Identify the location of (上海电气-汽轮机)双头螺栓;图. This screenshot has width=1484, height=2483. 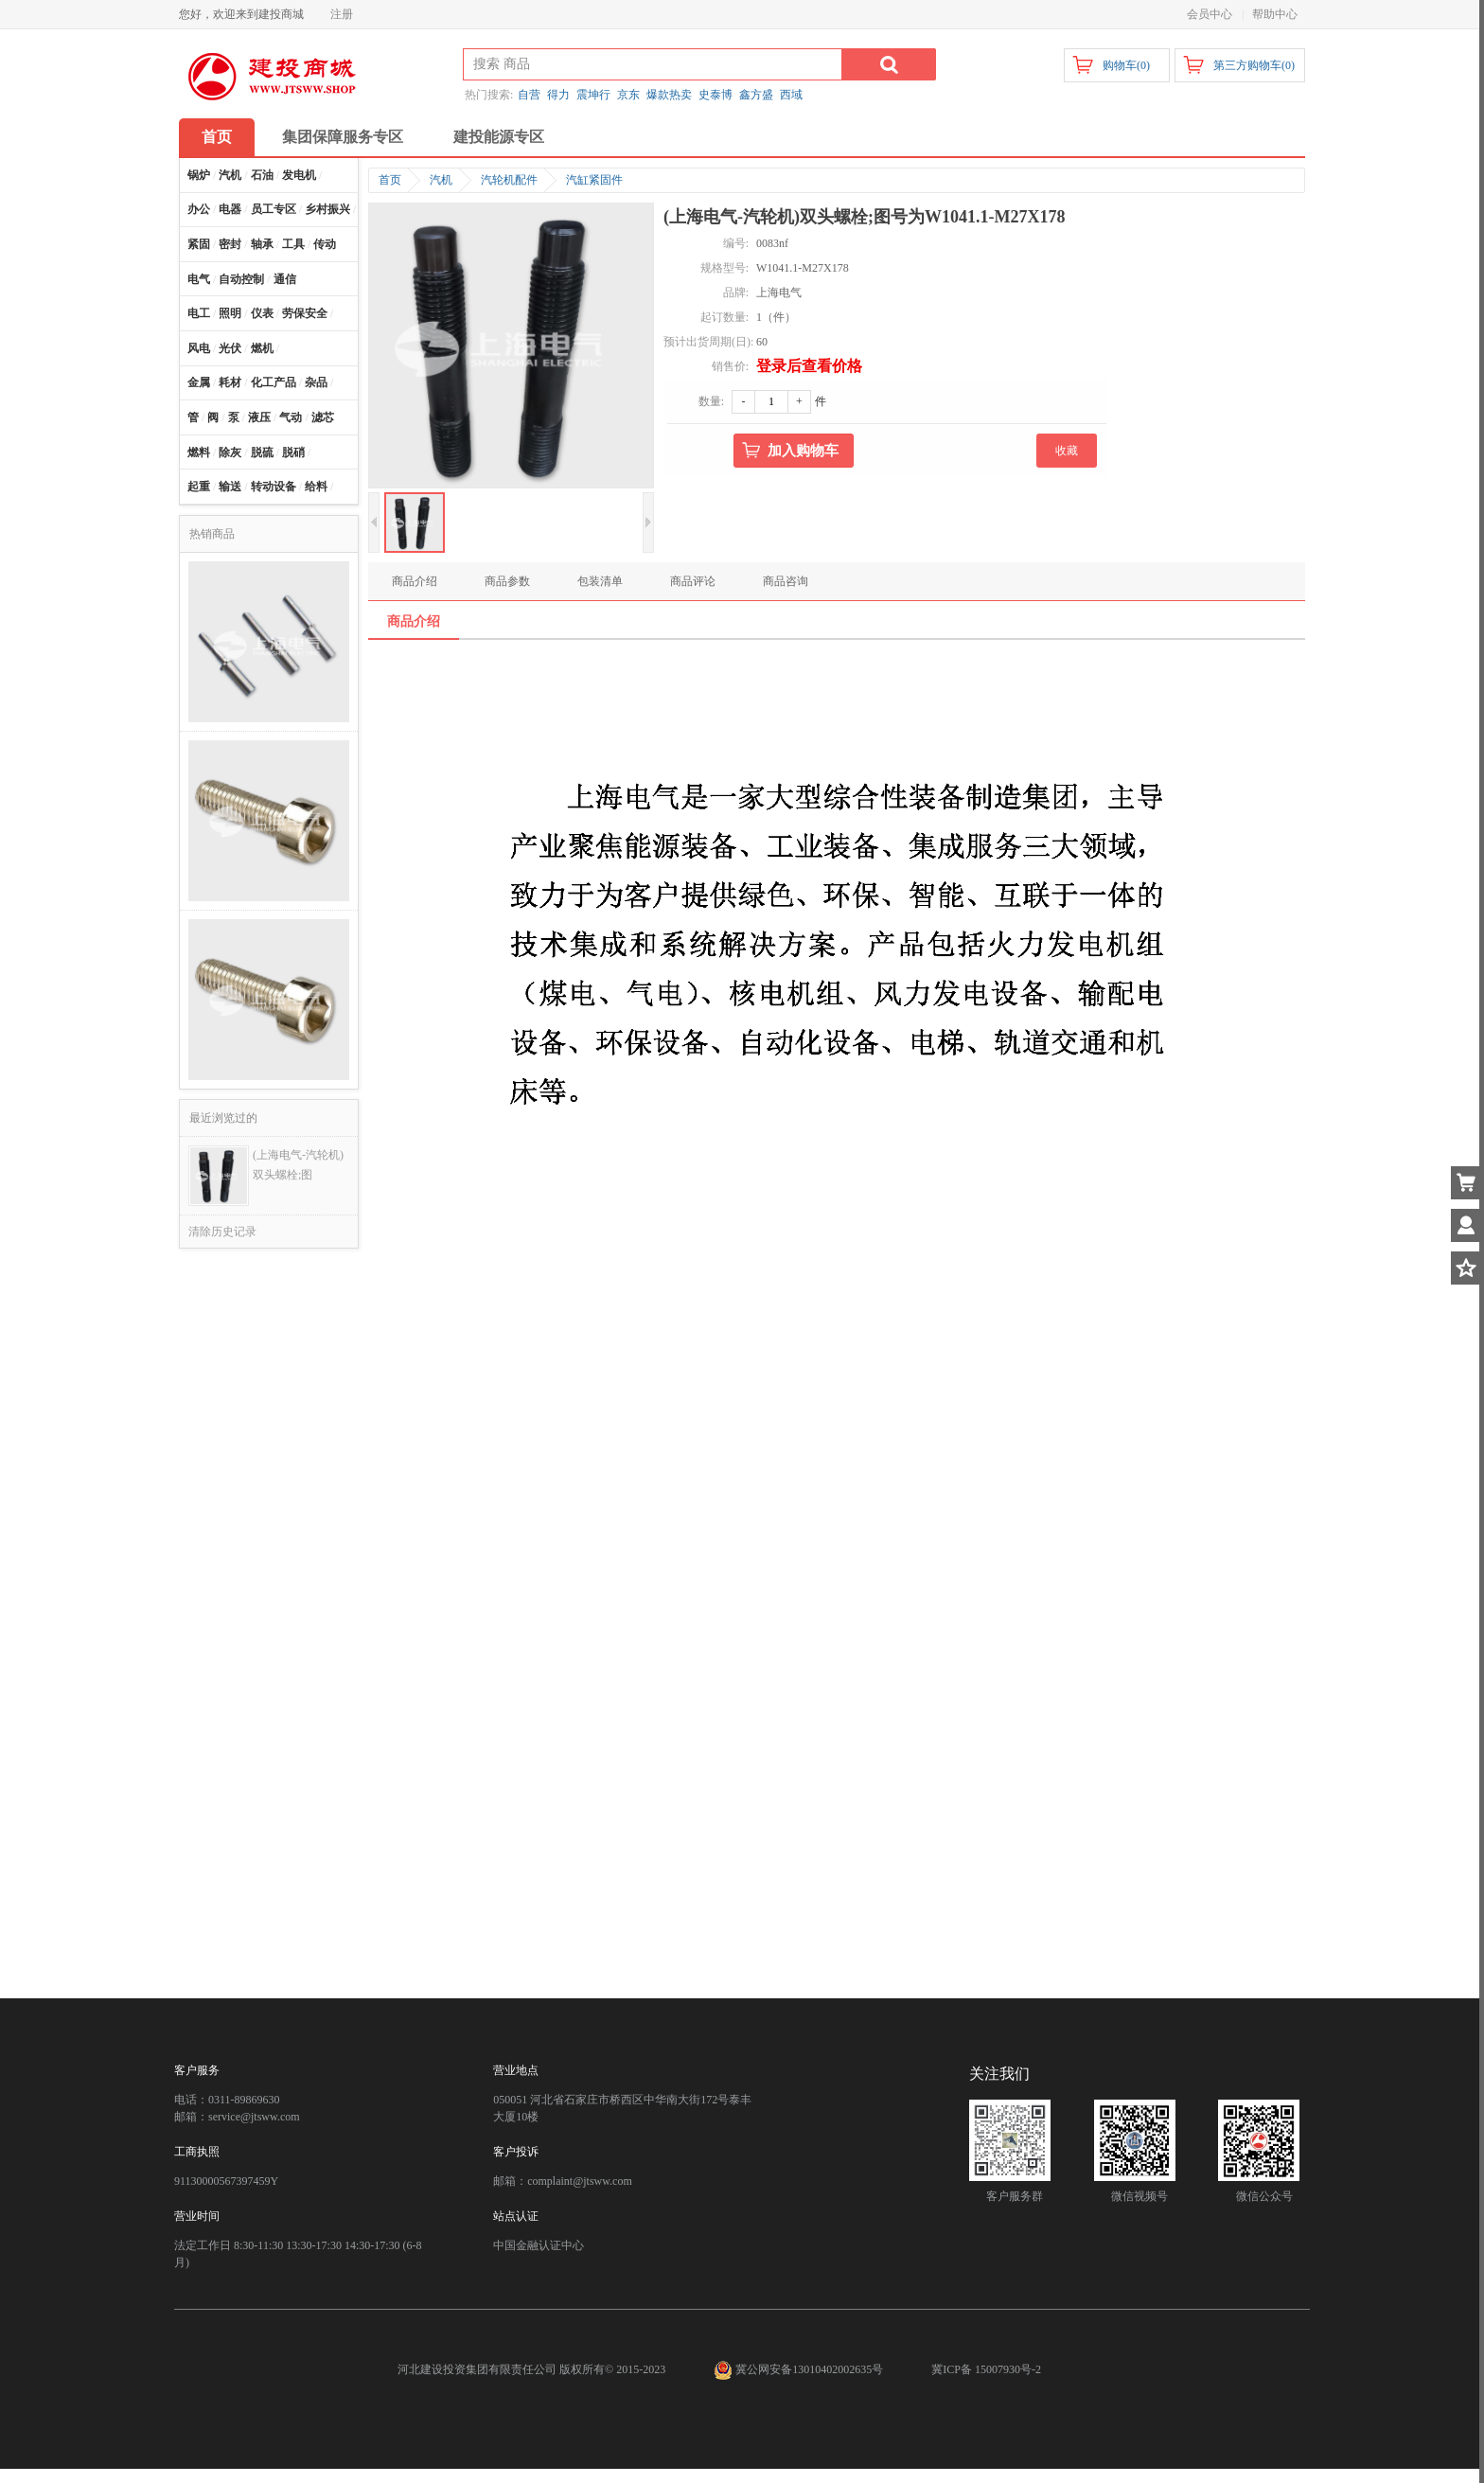
(298, 1164).